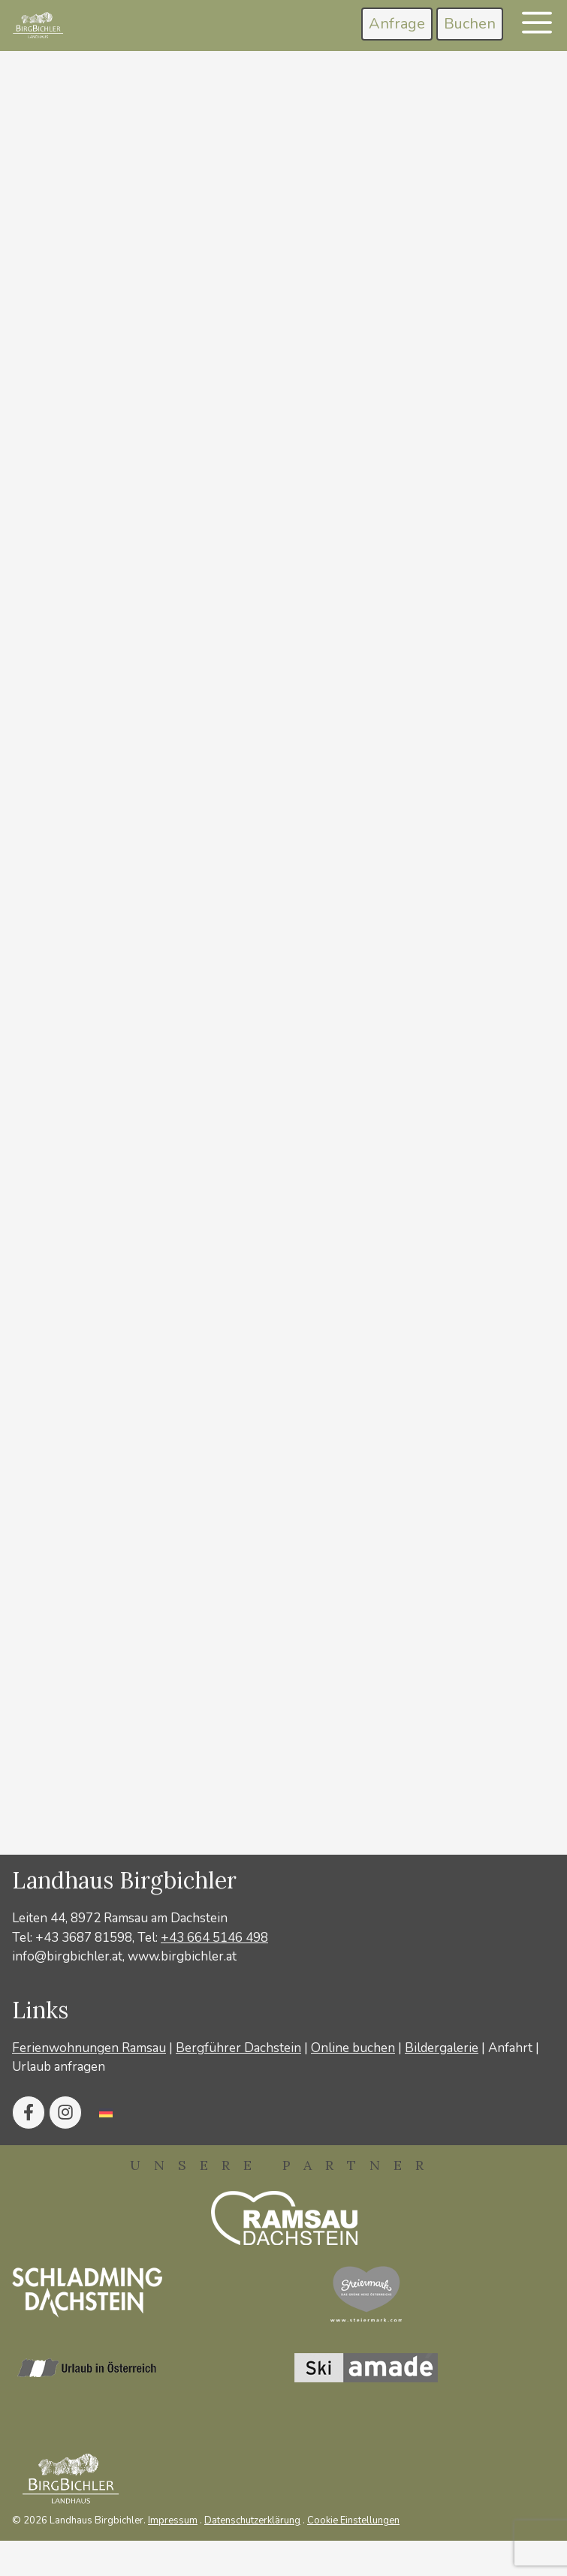 The width and height of the screenshot is (567, 2576). I want to click on Impressum, so click(173, 2520).